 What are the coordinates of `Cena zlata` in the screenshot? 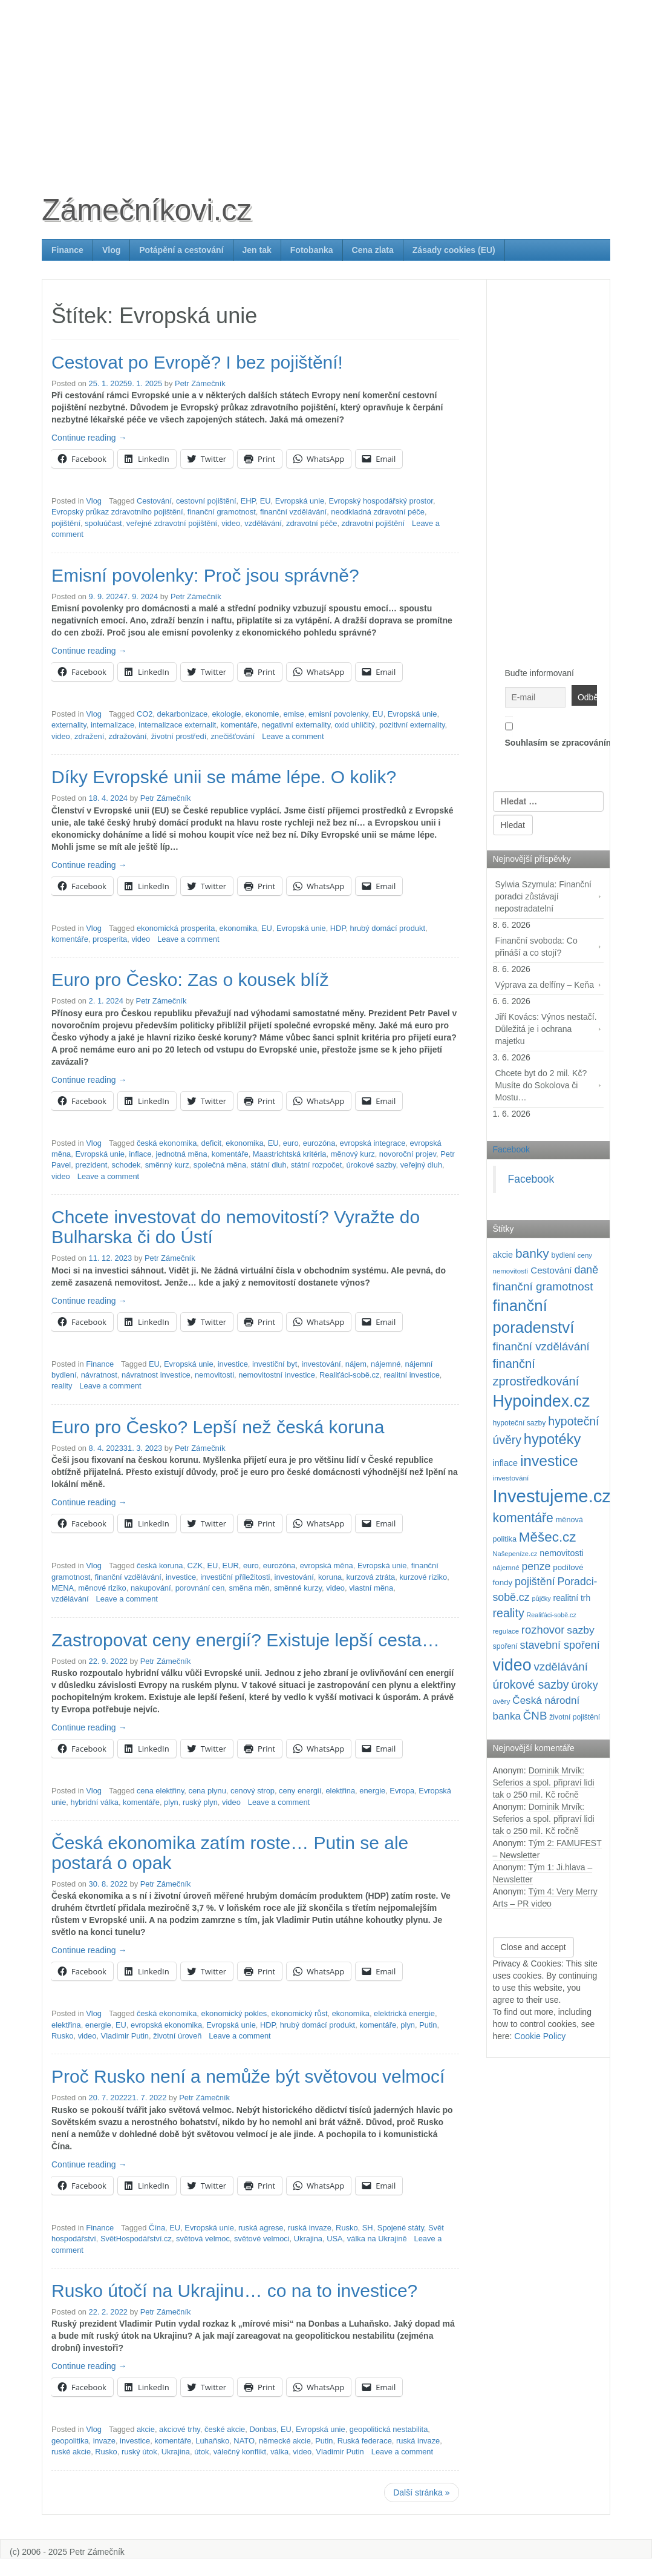 It's located at (373, 250).